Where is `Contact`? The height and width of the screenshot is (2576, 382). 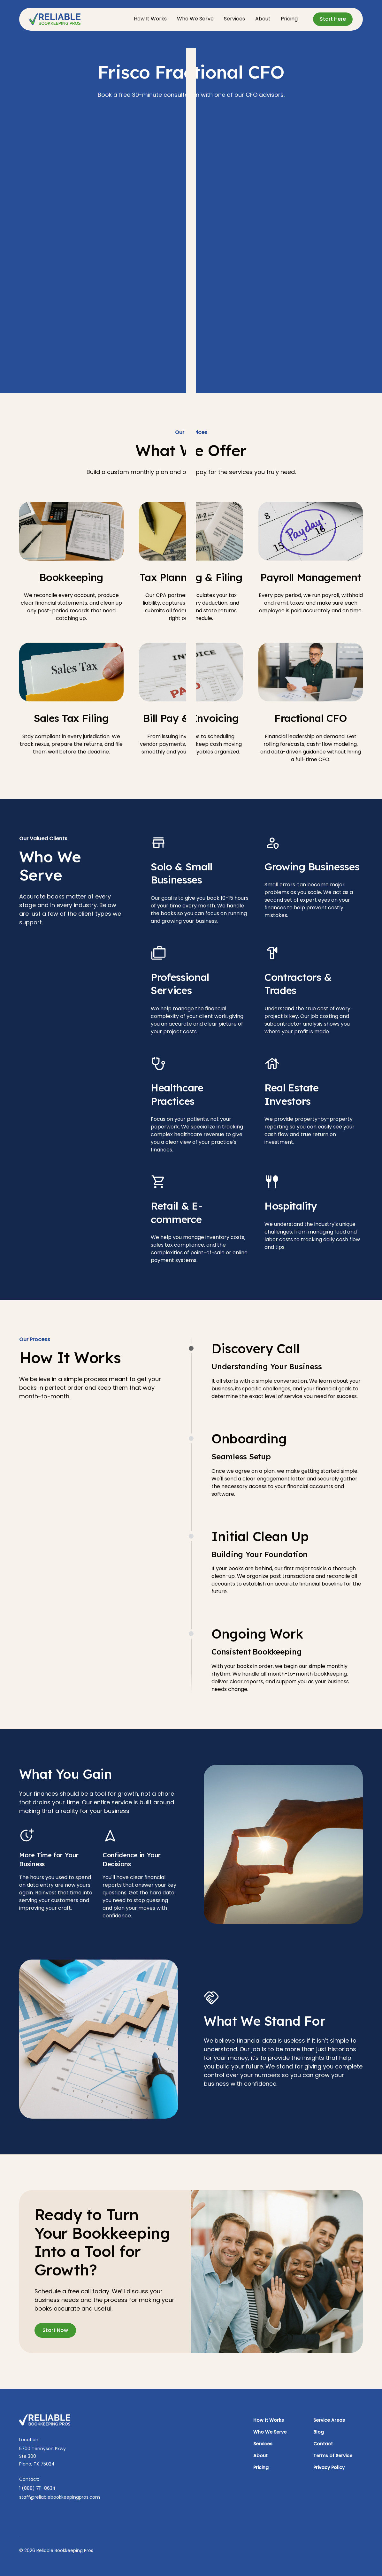
Contact is located at coordinates (323, 2444).